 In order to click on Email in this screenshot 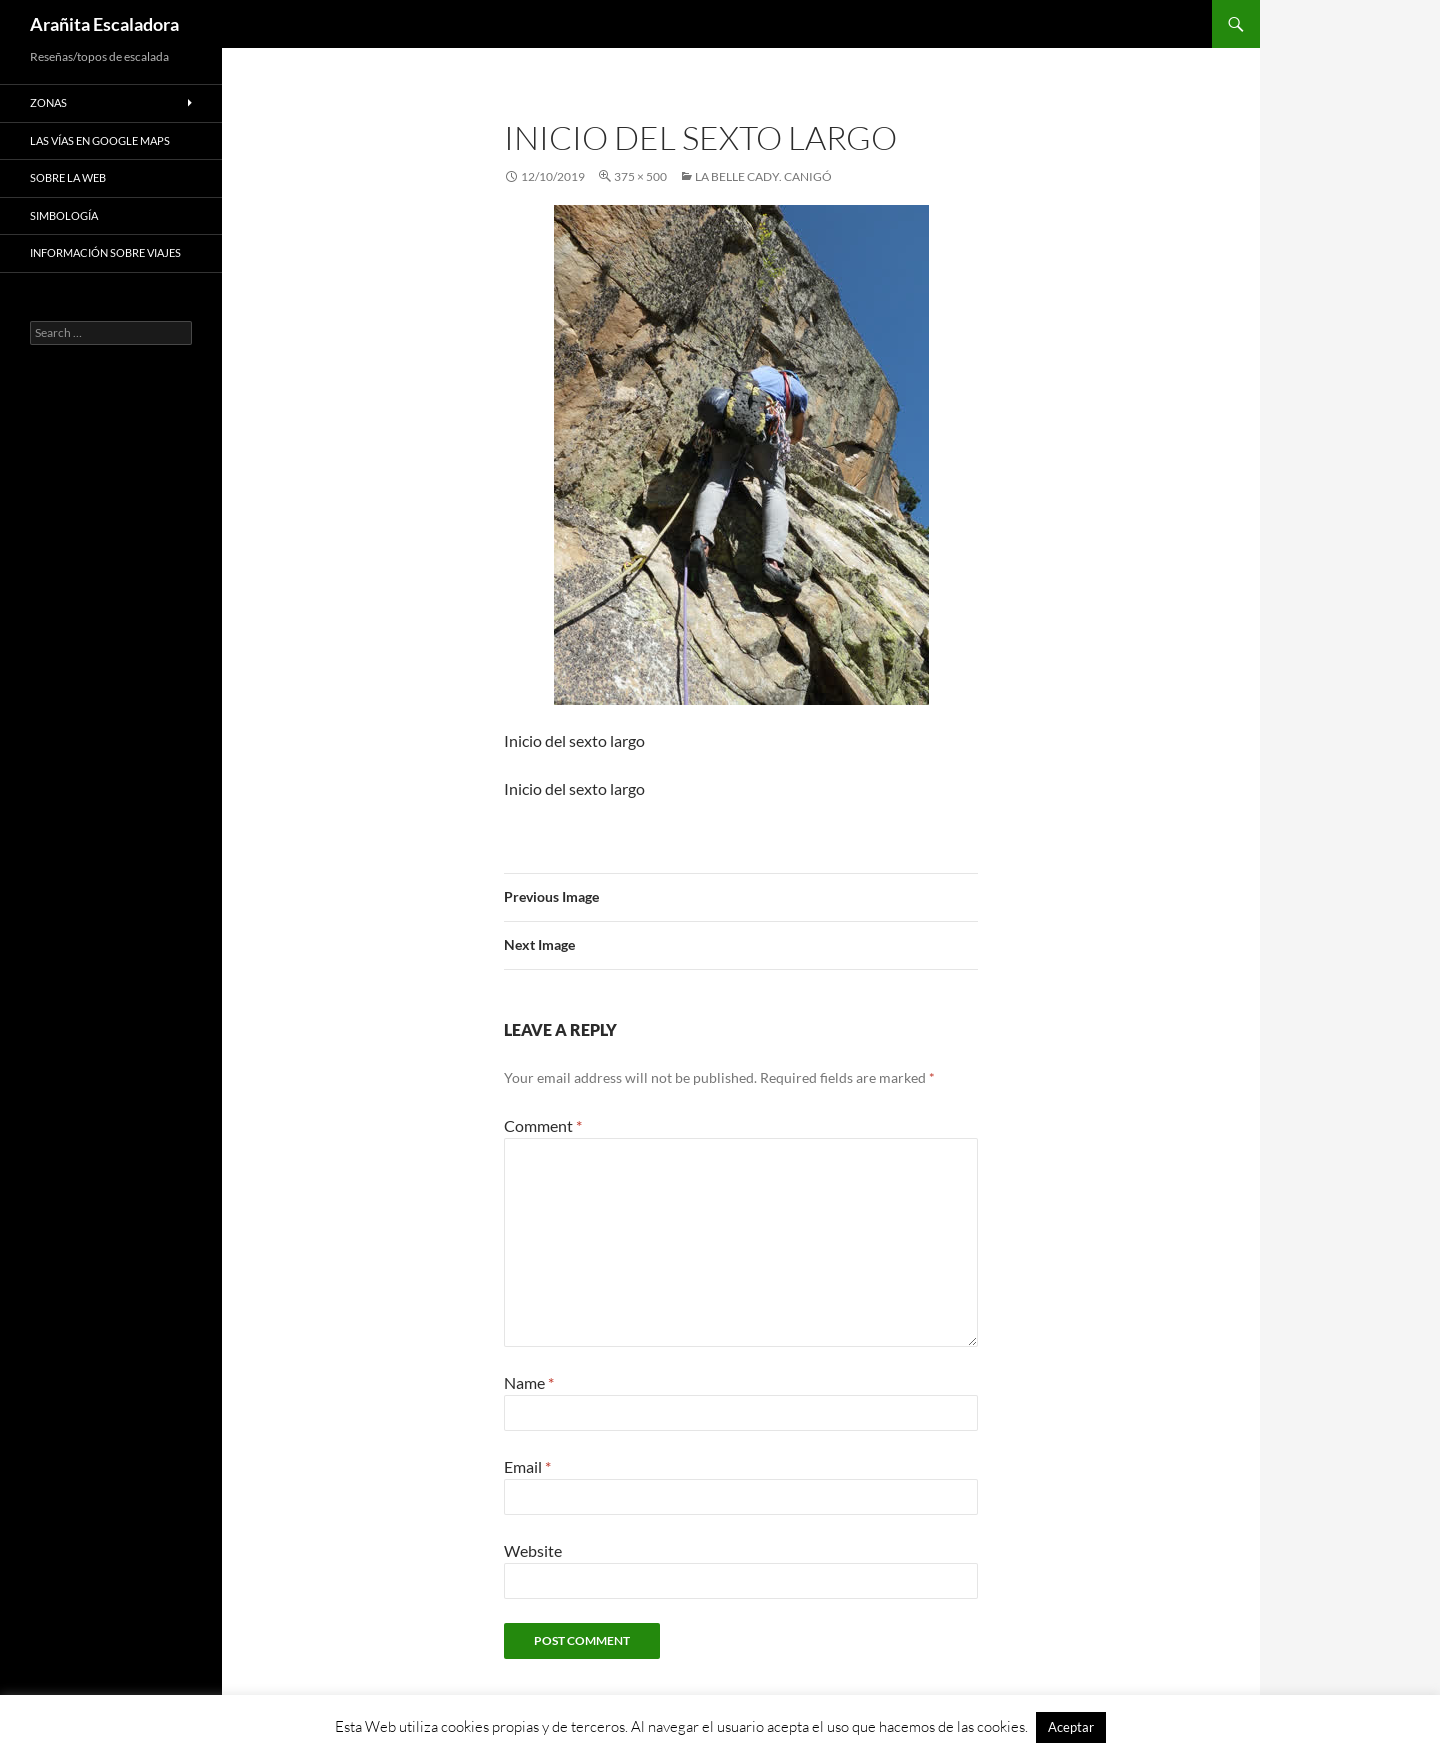, I will do `click(527, 1466)`.